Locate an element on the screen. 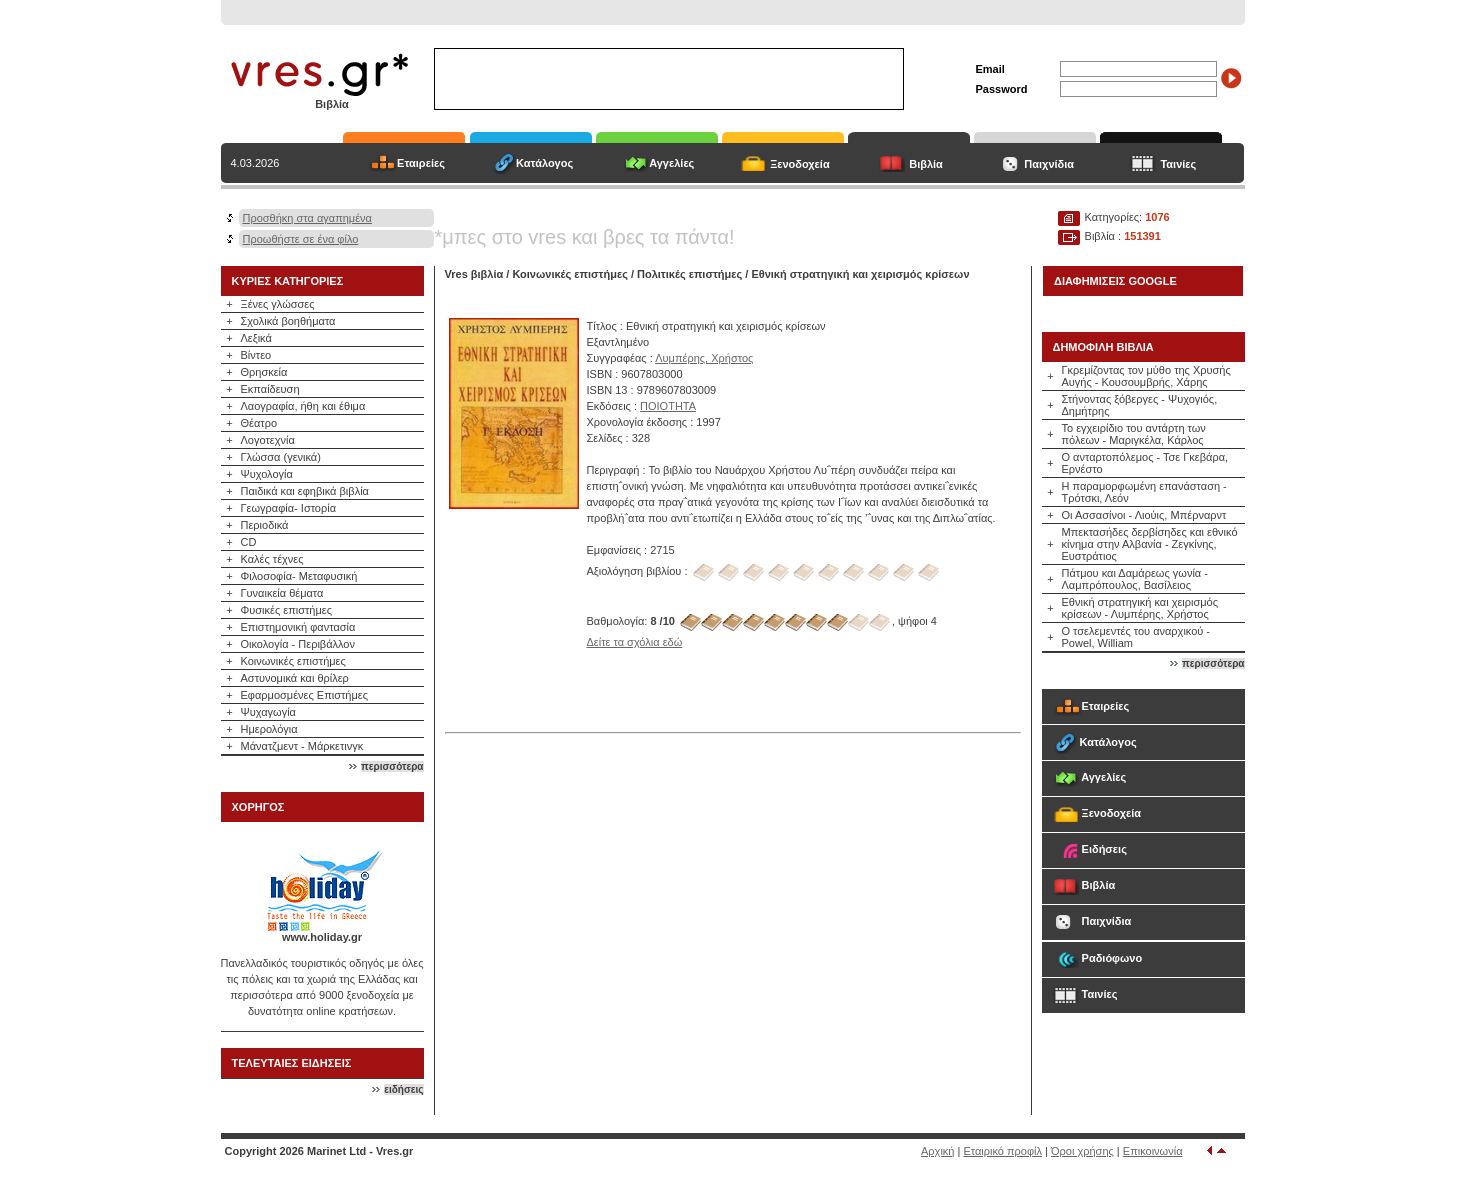 This screenshot has width=1465, height=1181. Λογοτεχνία is located at coordinates (268, 440).